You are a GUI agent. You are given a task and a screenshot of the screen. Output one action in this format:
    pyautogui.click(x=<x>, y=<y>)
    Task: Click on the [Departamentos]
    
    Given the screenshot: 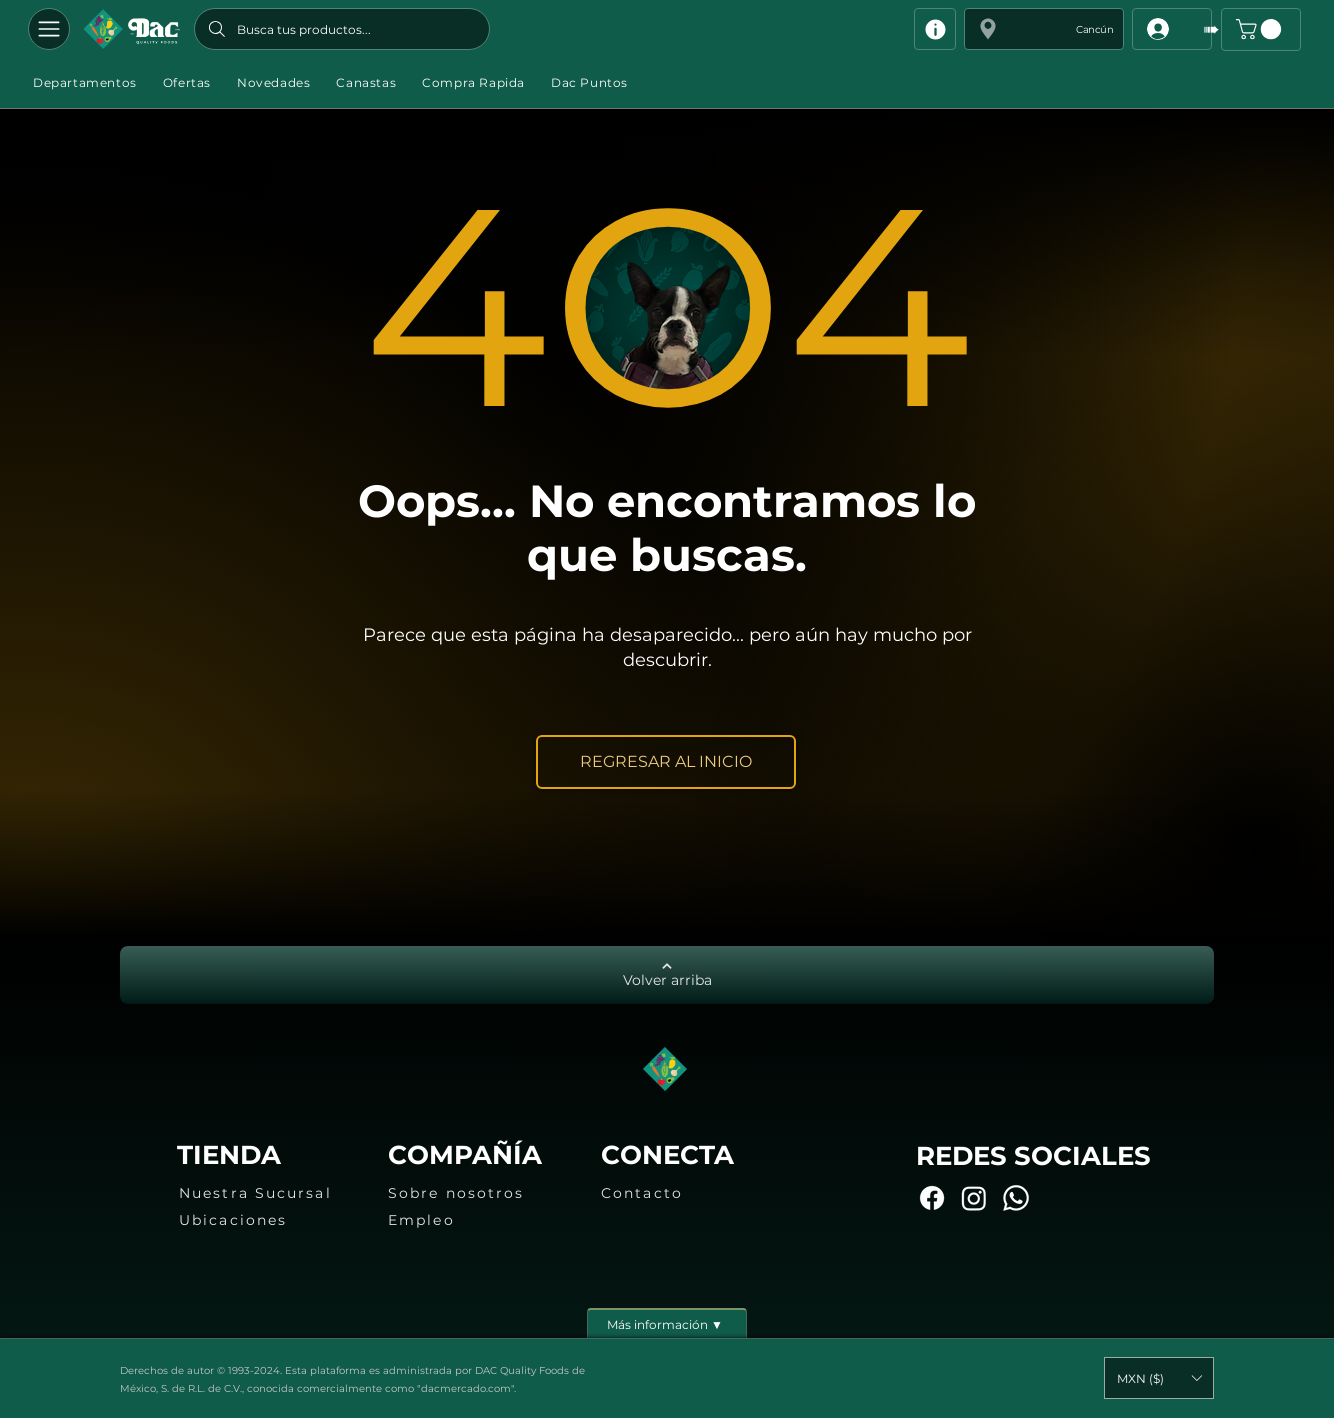 What is the action you would take?
    pyautogui.click(x=49, y=29)
    